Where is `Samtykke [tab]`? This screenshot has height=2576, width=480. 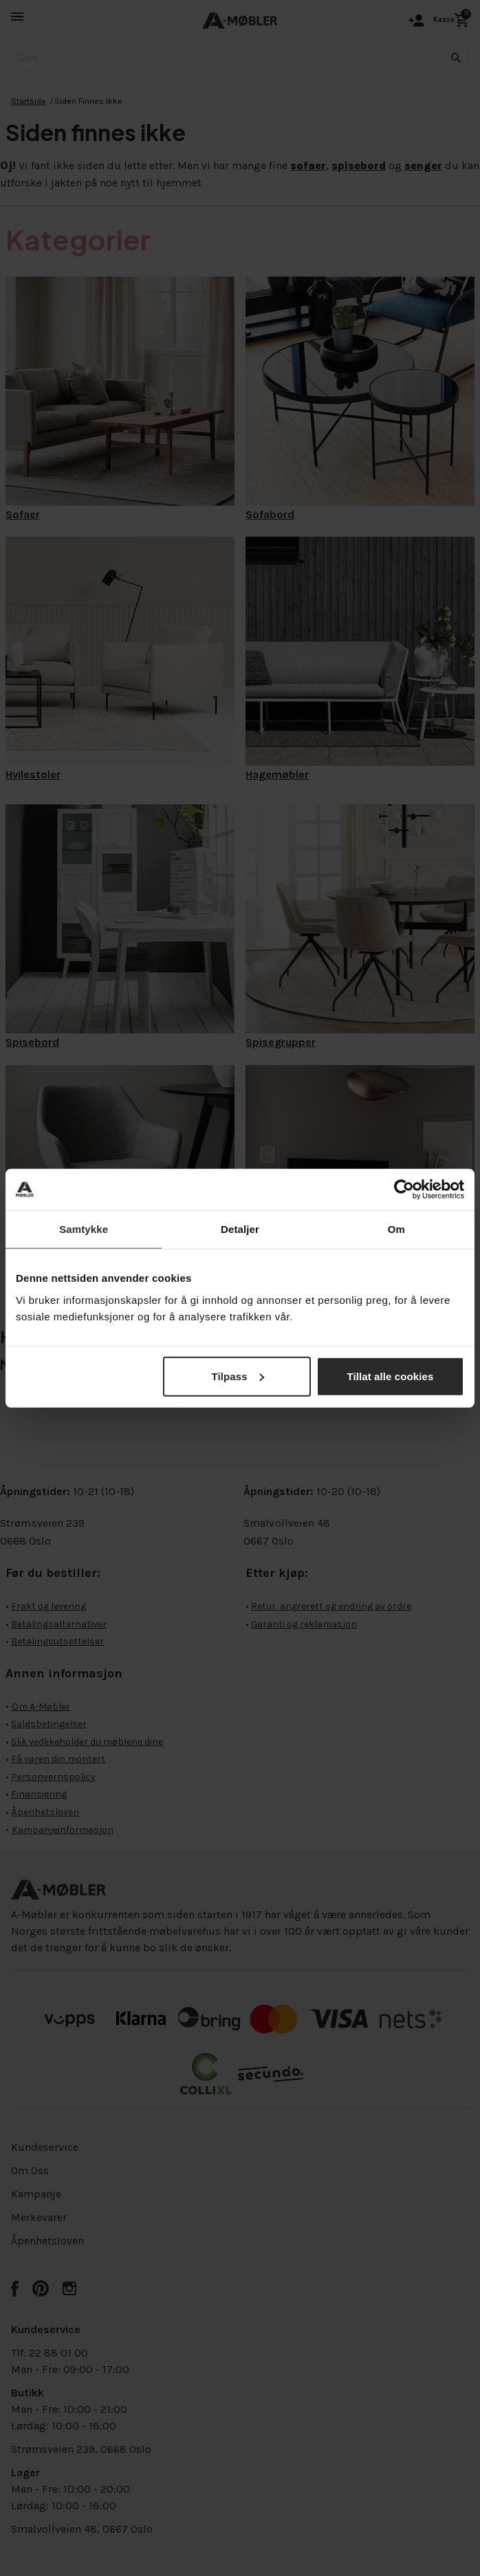 Samtykke [tab] is located at coordinates (83, 1229).